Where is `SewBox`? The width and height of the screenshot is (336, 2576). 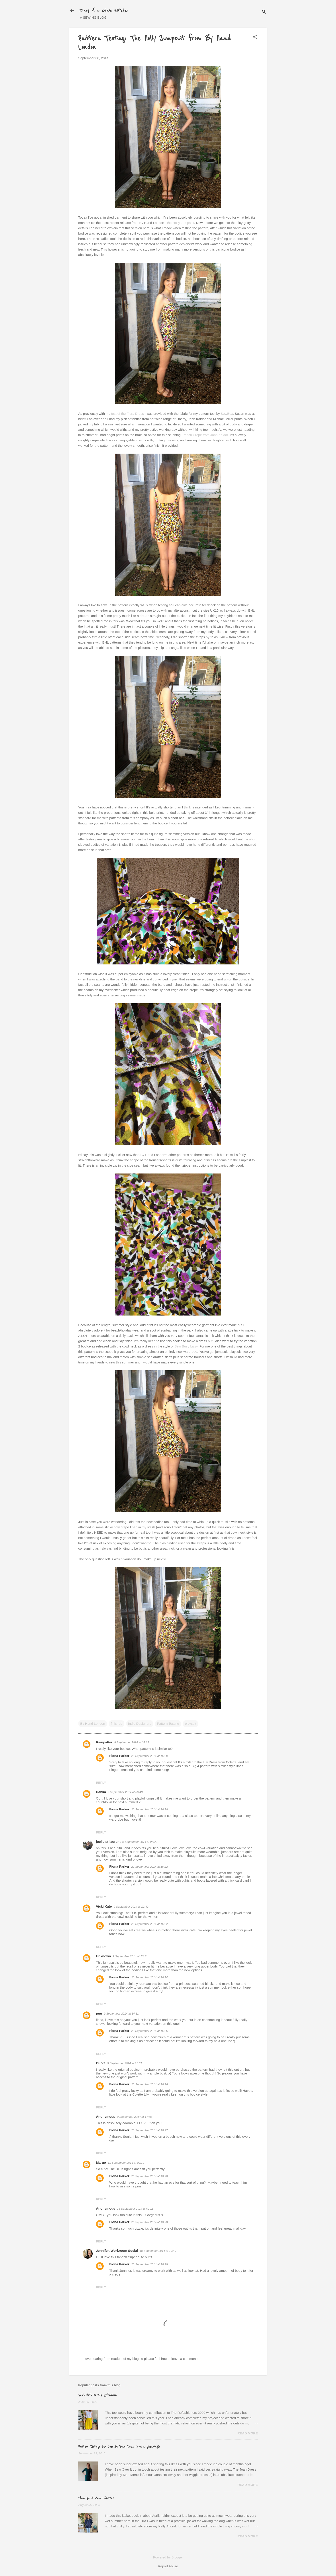 SewBox is located at coordinates (227, 413).